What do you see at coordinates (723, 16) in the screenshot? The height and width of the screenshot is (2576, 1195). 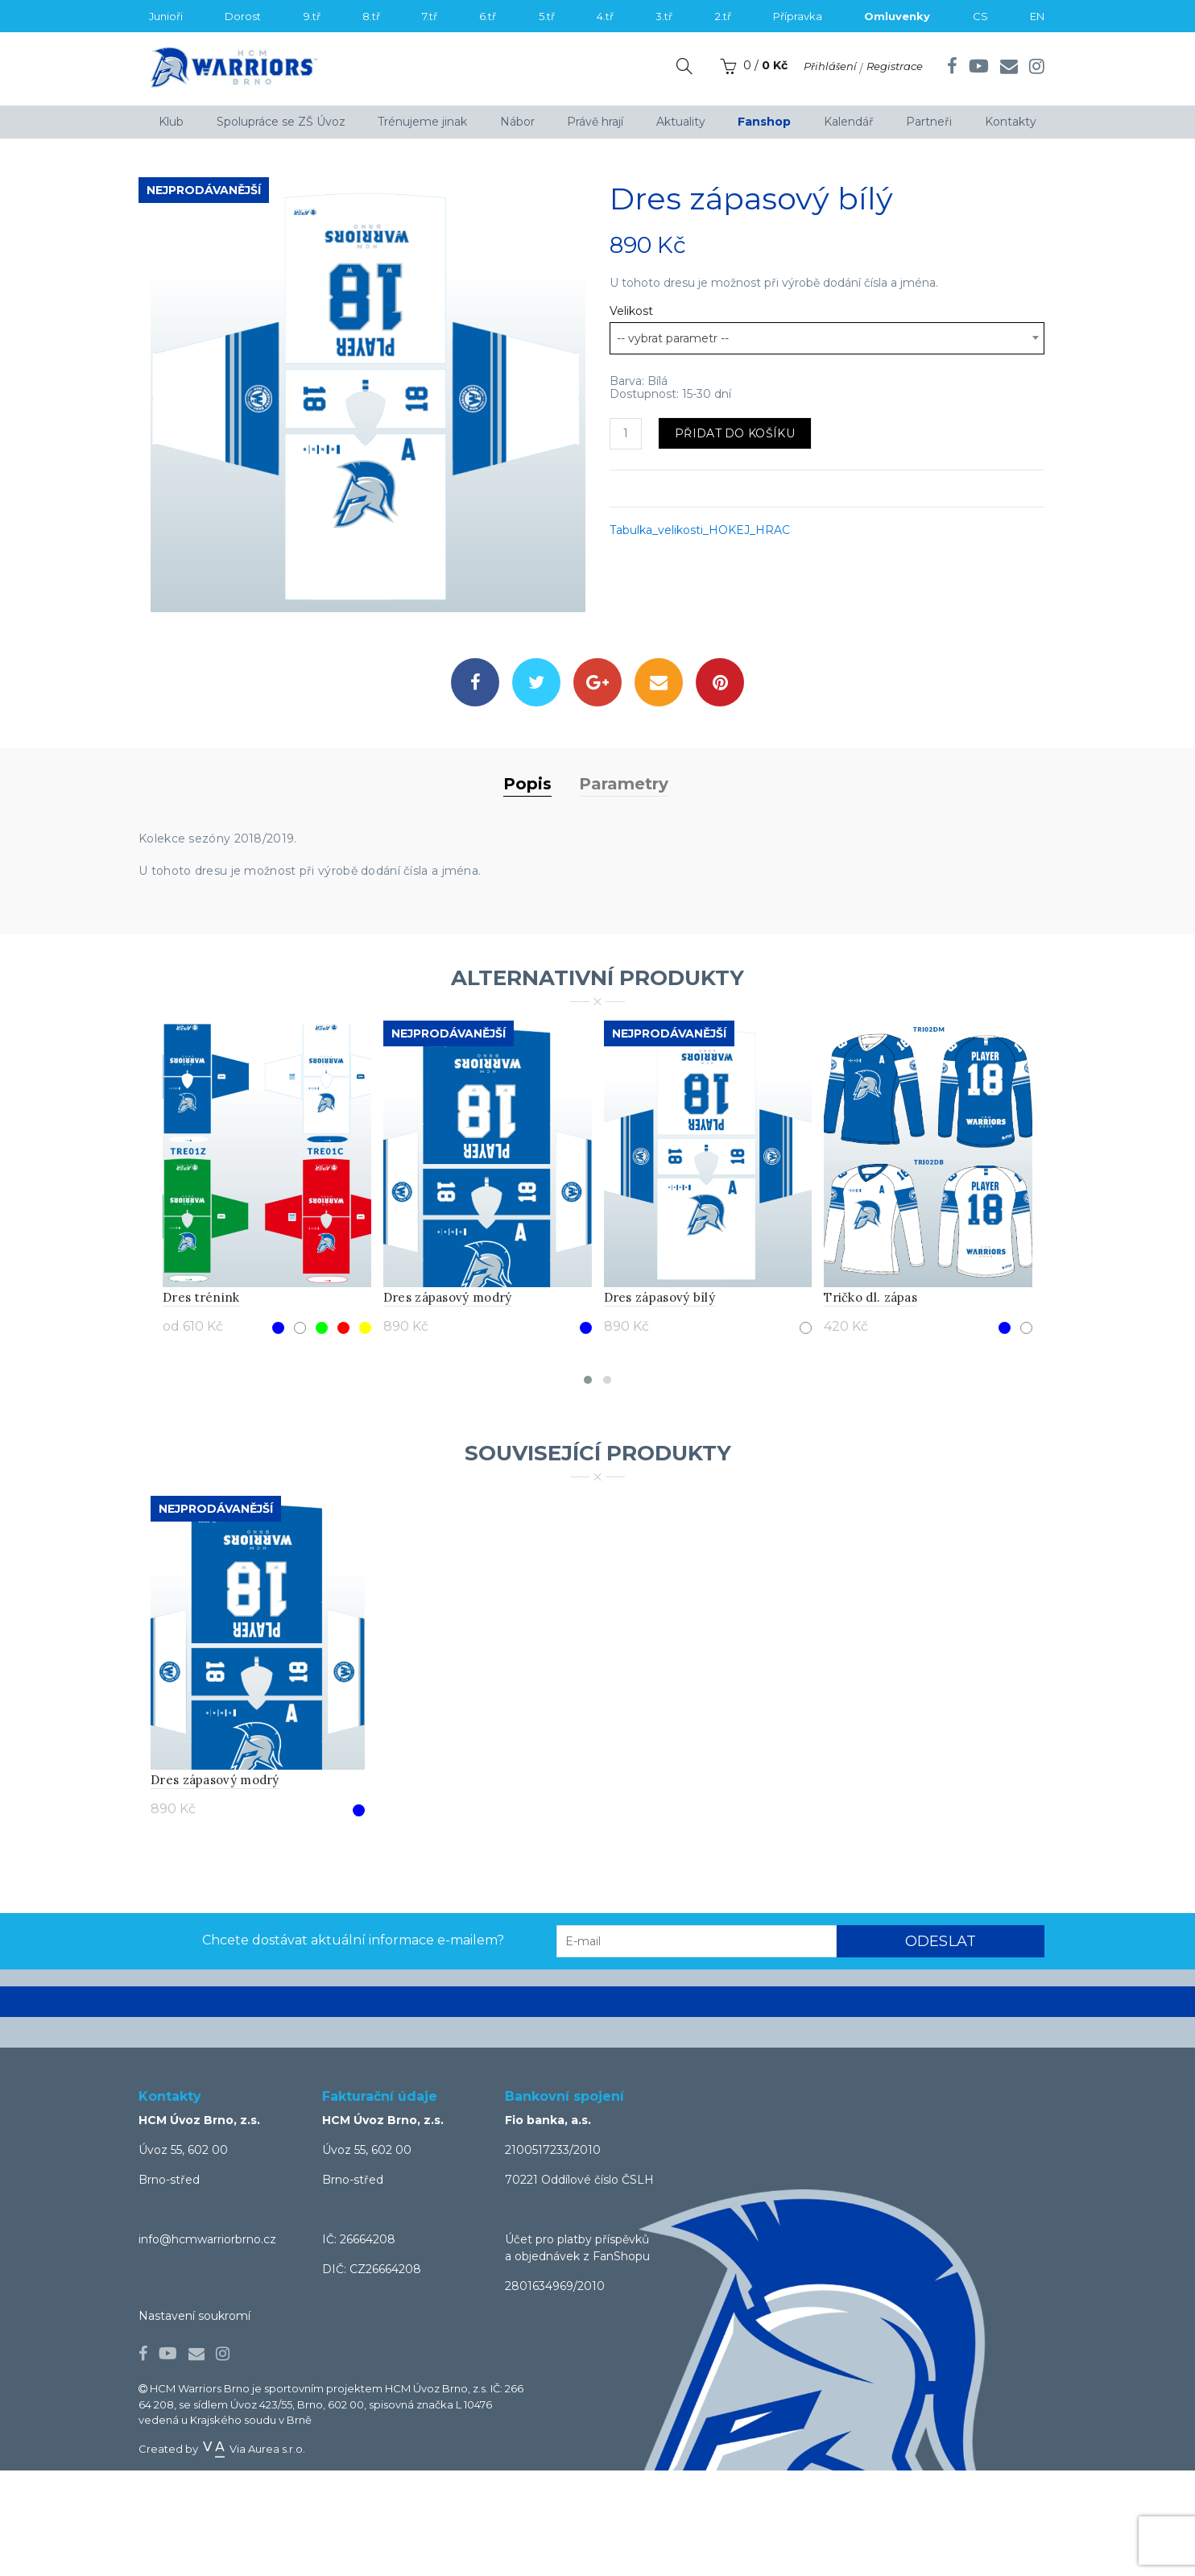 I see `2.tř` at bounding box center [723, 16].